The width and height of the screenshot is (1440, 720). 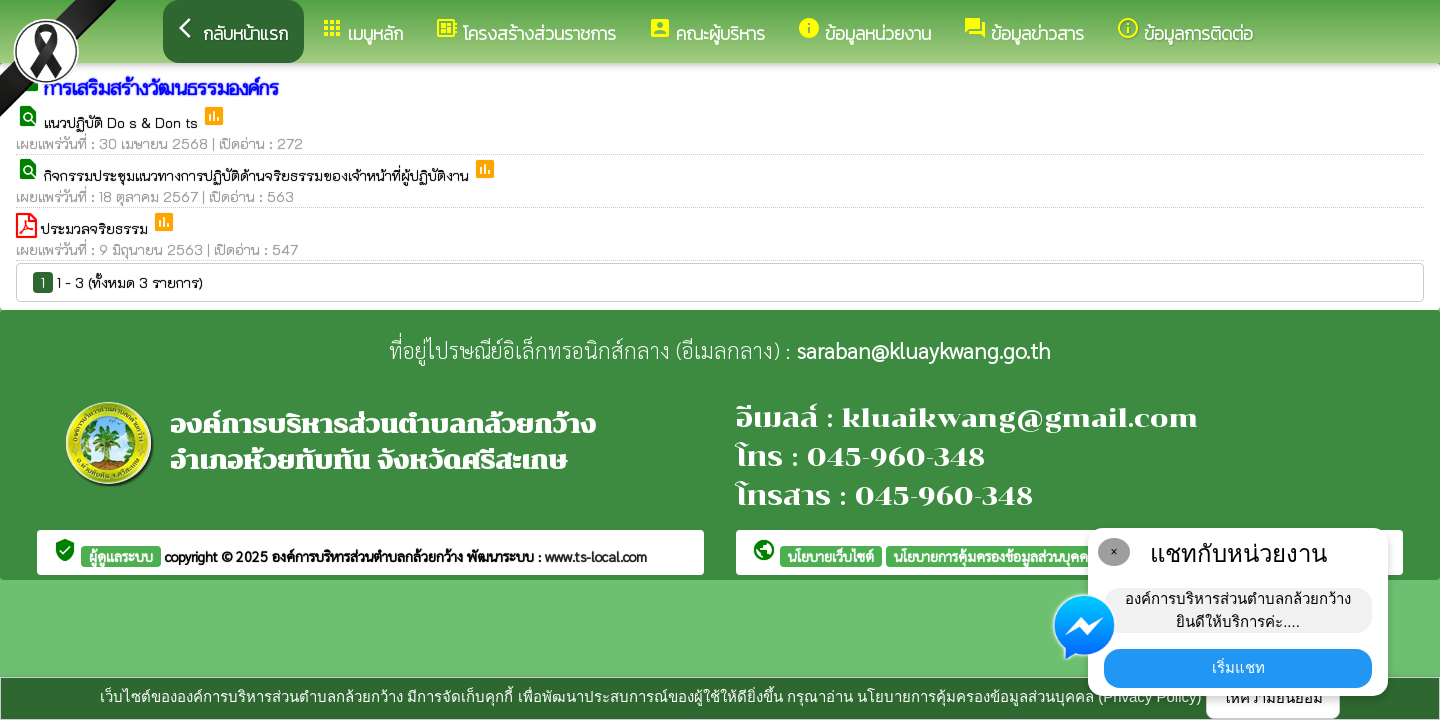 What do you see at coordinates (258, 175) in the screenshot?
I see `กิจกรรมประชุมแนวทางการปฏิบัติด้านจริยธรรมของเจ้าหน้าที่ผู้ปฏิบัติงาน` at bounding box center [258, 175].